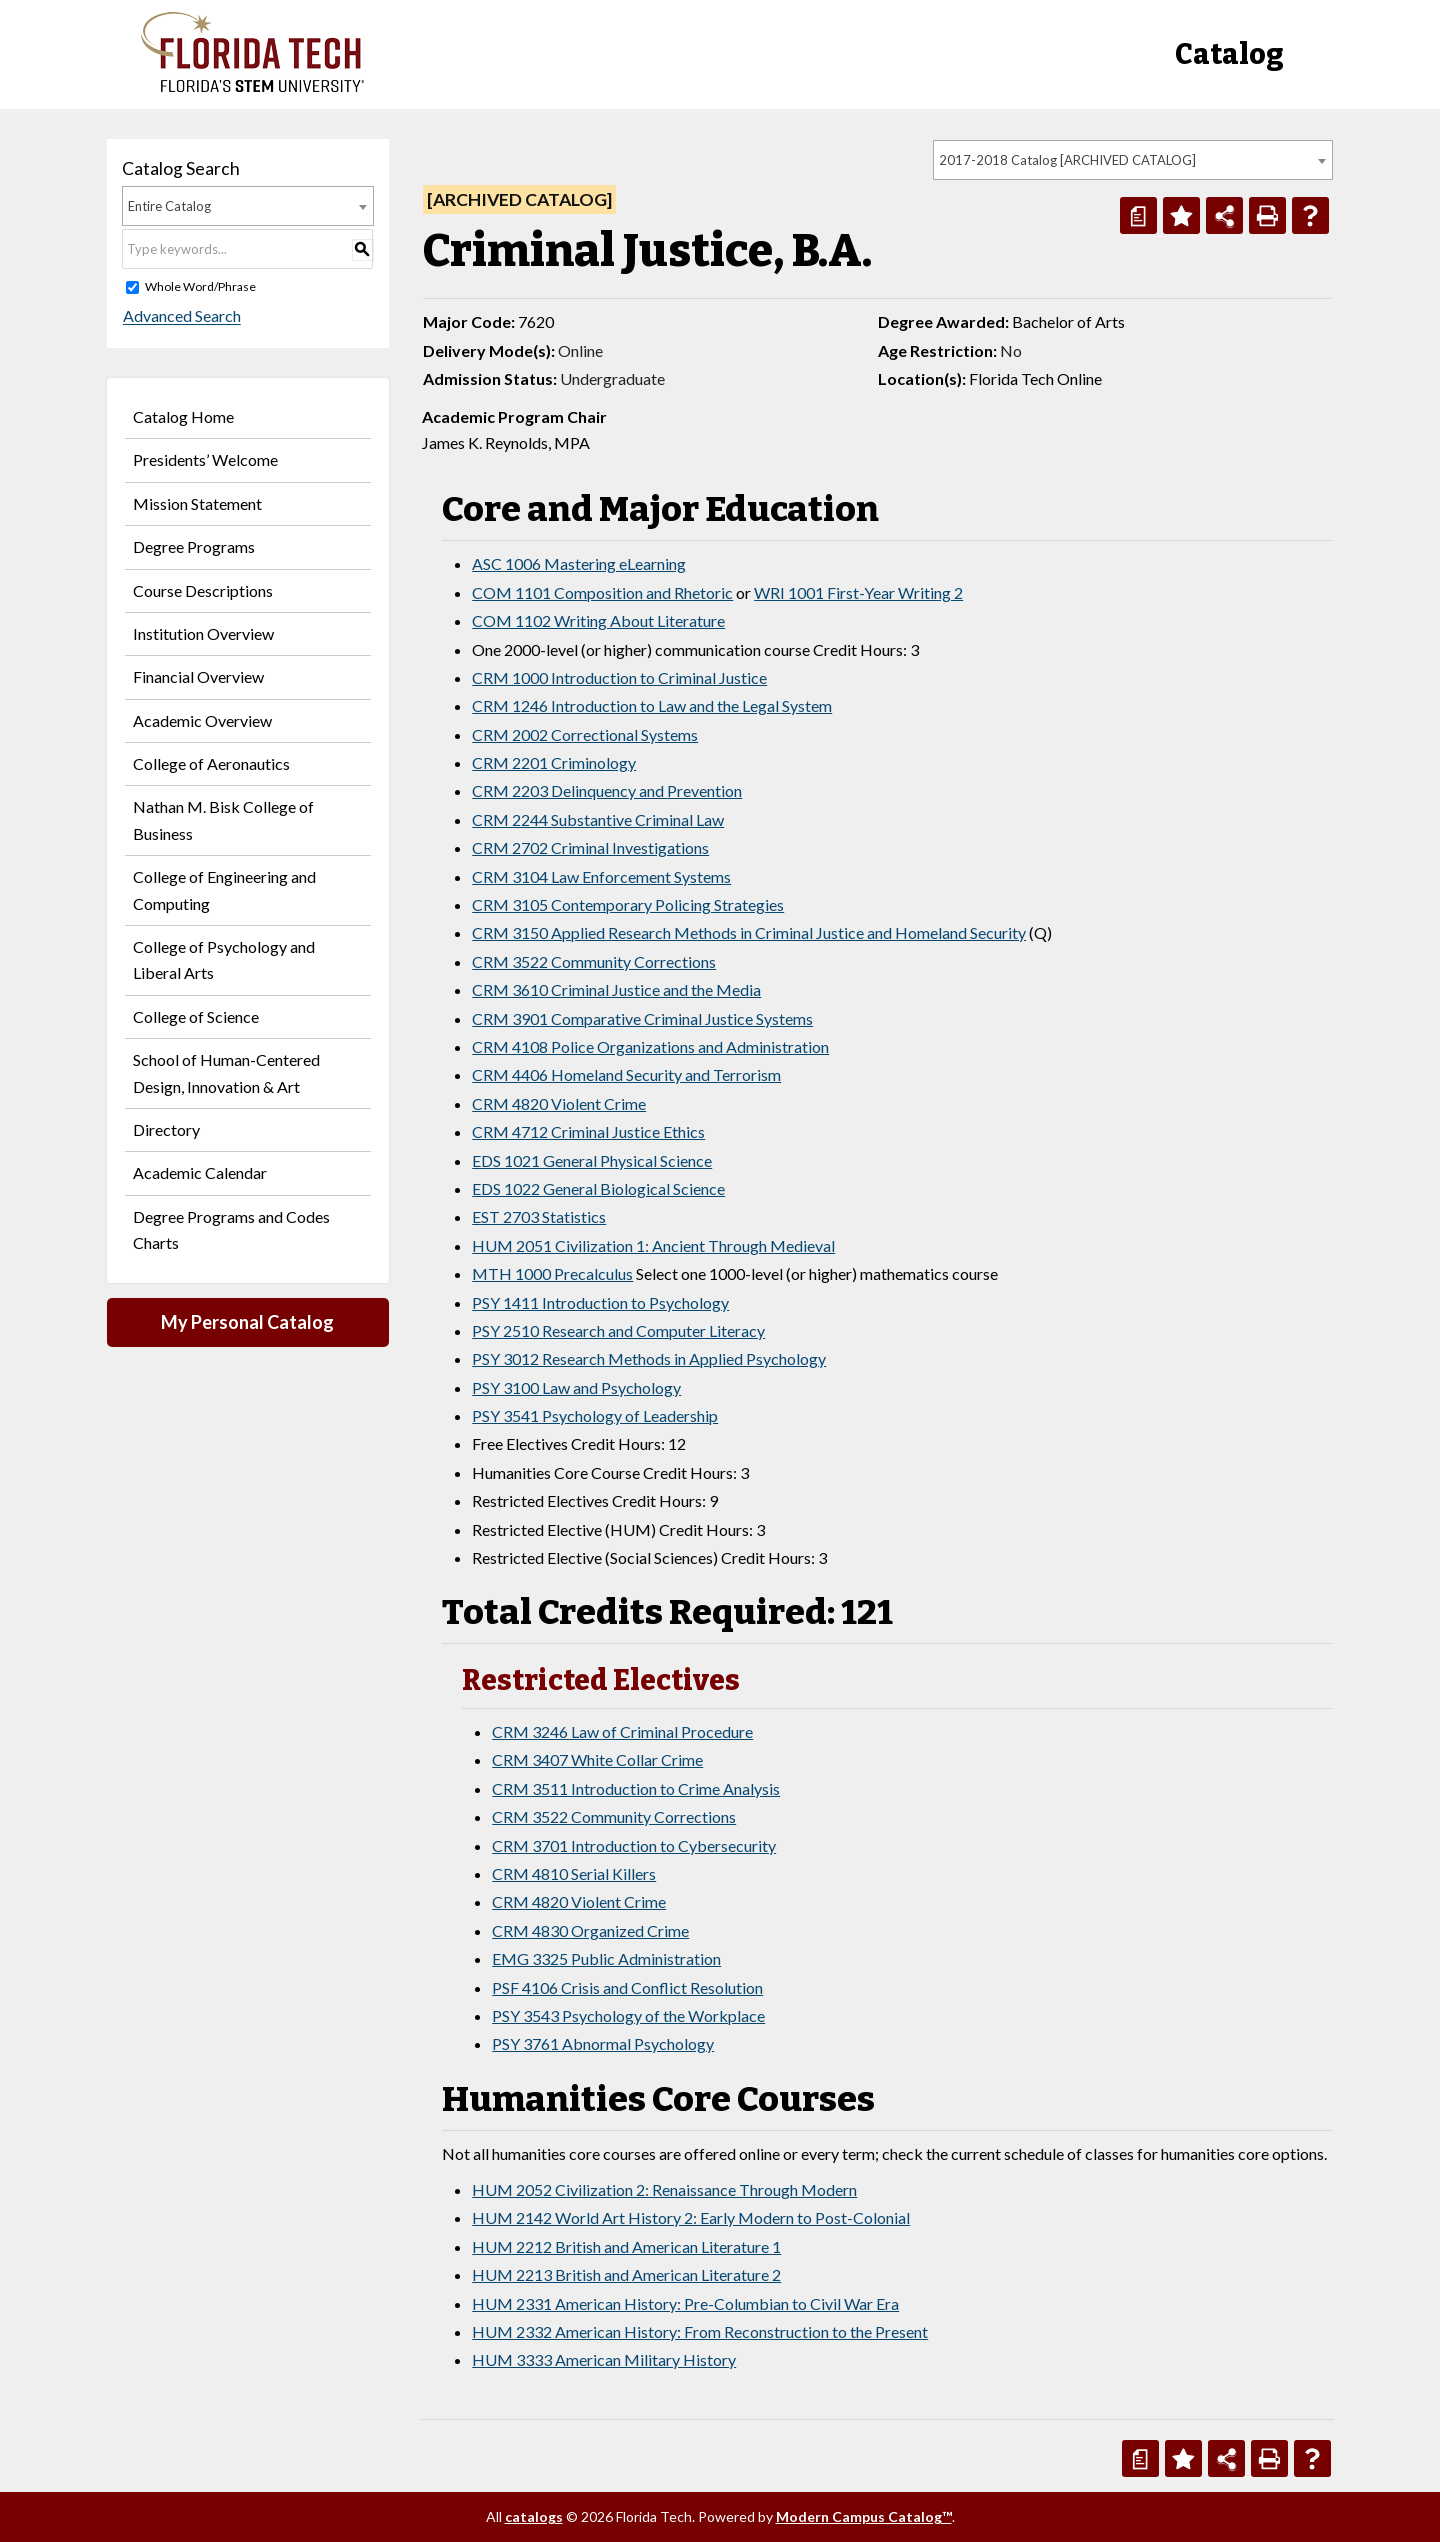 This screenshot has width=1440, height=2542. What do you see at coordinates (626, 1074) in the screenshot?
I see `CRM 4406 Homeland Security and Terrorism [View course details for CRM 4406 Homeland Security and Terrorism]` at bounding box center [626, 1074].